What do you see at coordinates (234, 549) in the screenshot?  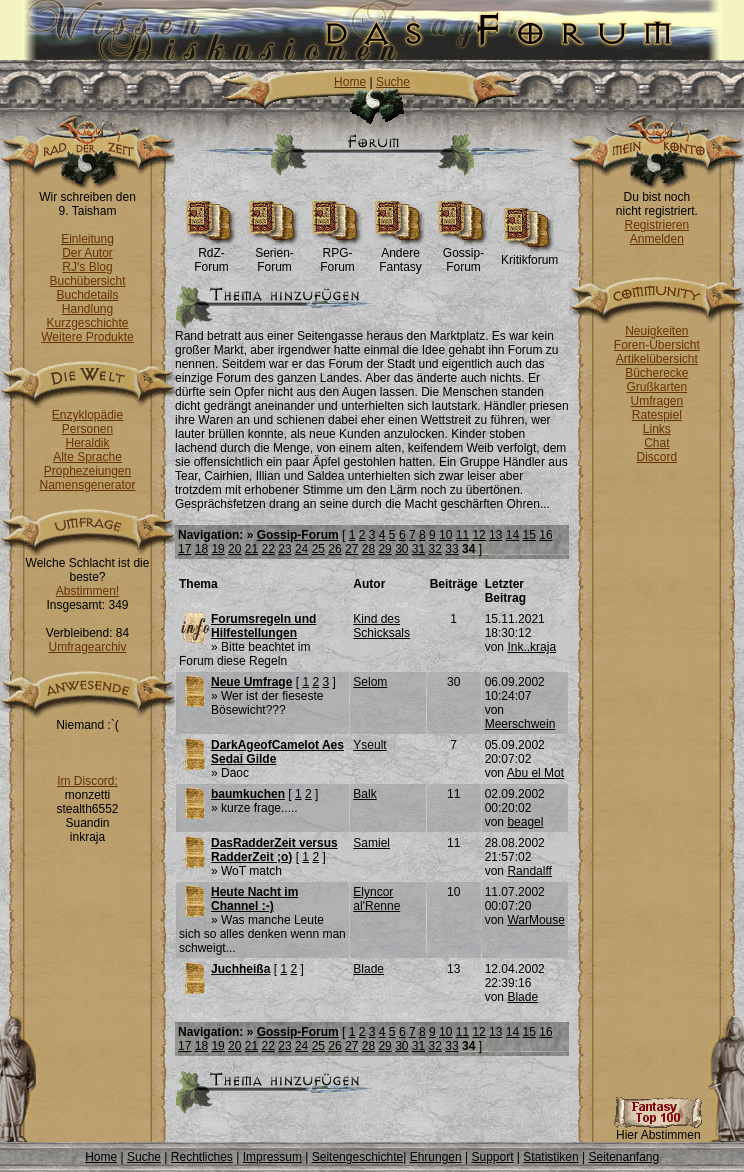 I see `20` at bounding box center [234, 549].